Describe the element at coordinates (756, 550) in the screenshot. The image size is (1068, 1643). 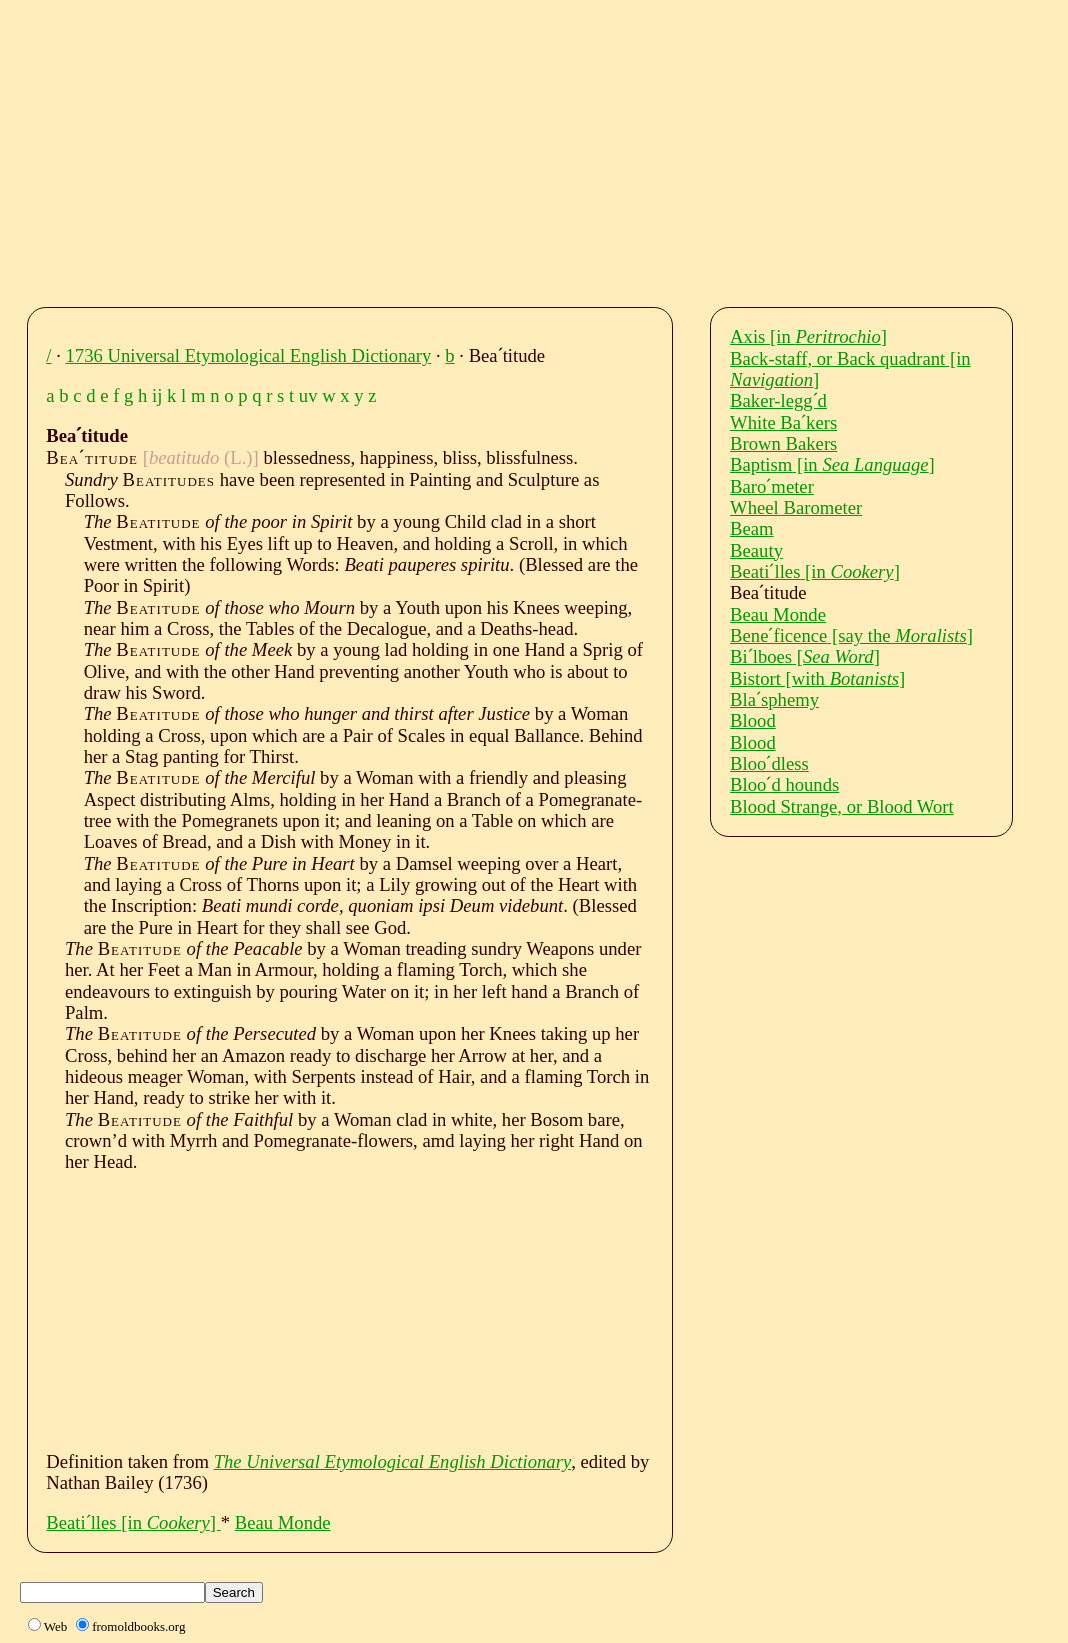
I see `Beauty` at that location.